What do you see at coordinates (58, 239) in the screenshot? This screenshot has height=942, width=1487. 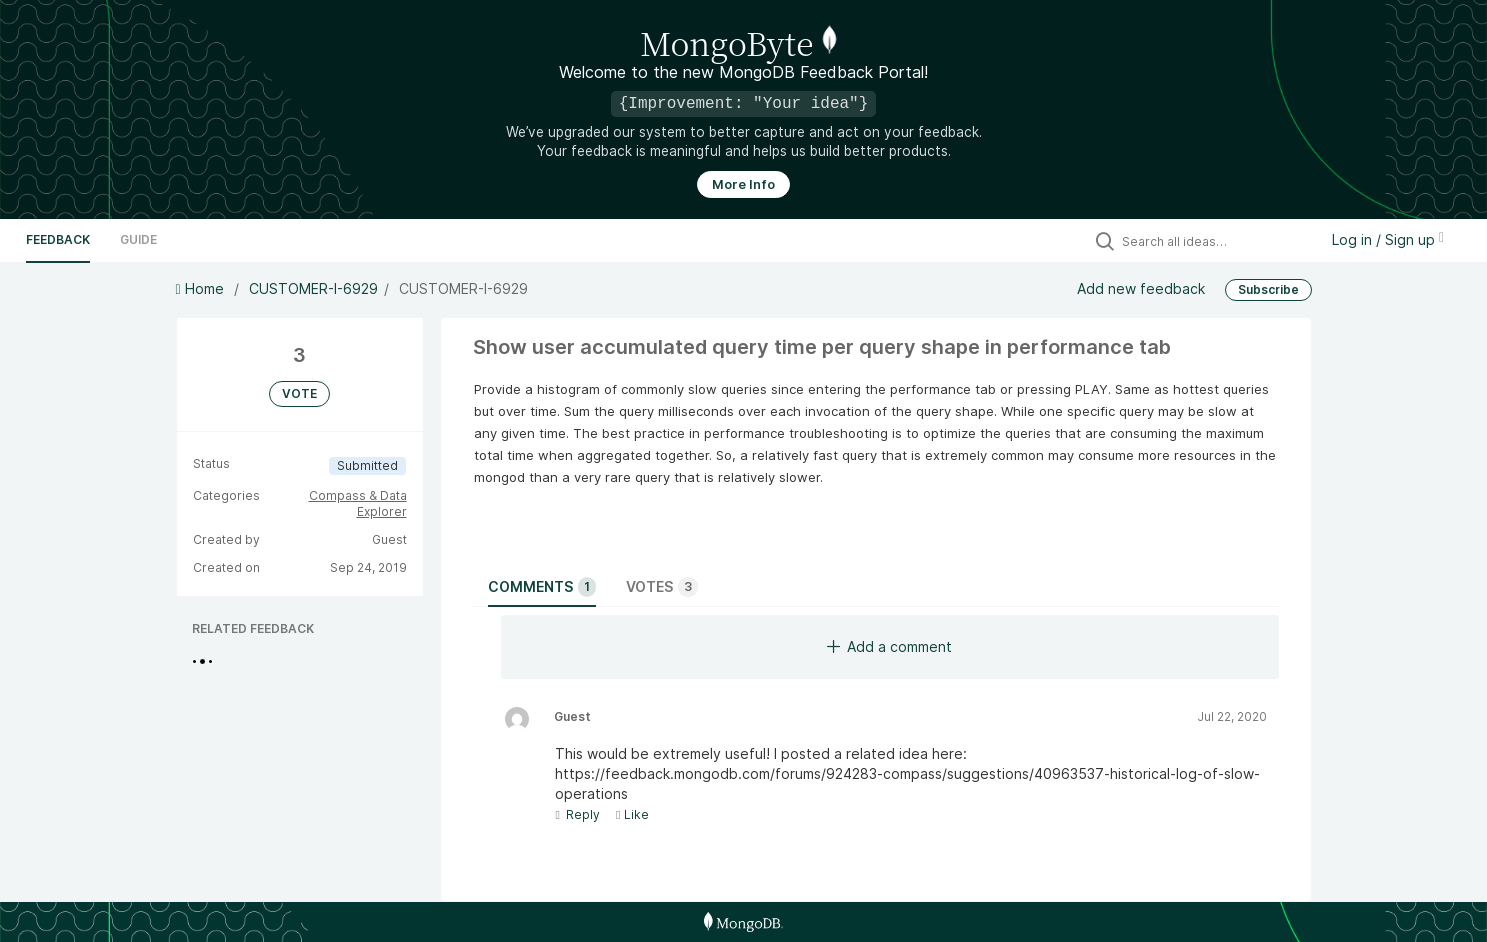 I see `Feedback` at bounding box center [58, 239].